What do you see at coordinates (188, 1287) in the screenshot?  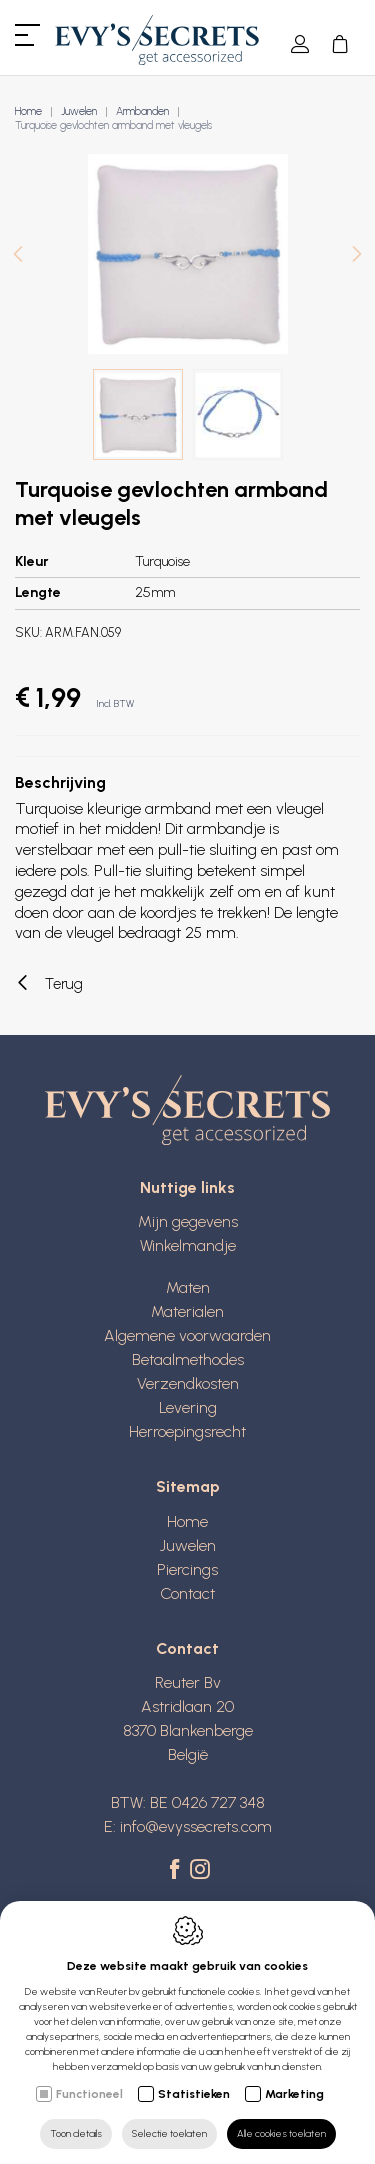 I see `Maten` at bounding box center [188, 1287].